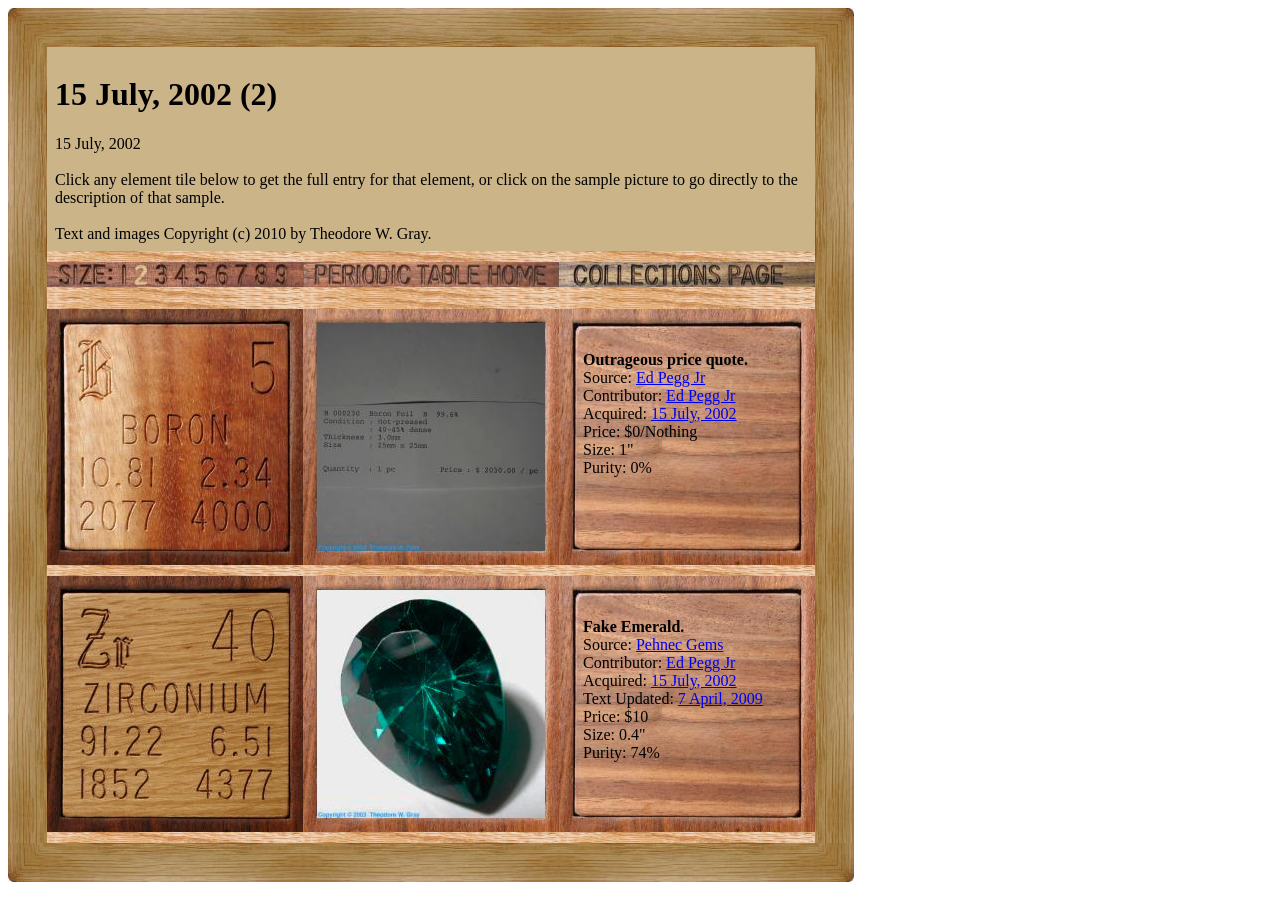 This screenshot has width=1280, height=908. Describe the element at coordinates (694, 413) in the screenshot. I see `15 July, 2002` at that location.